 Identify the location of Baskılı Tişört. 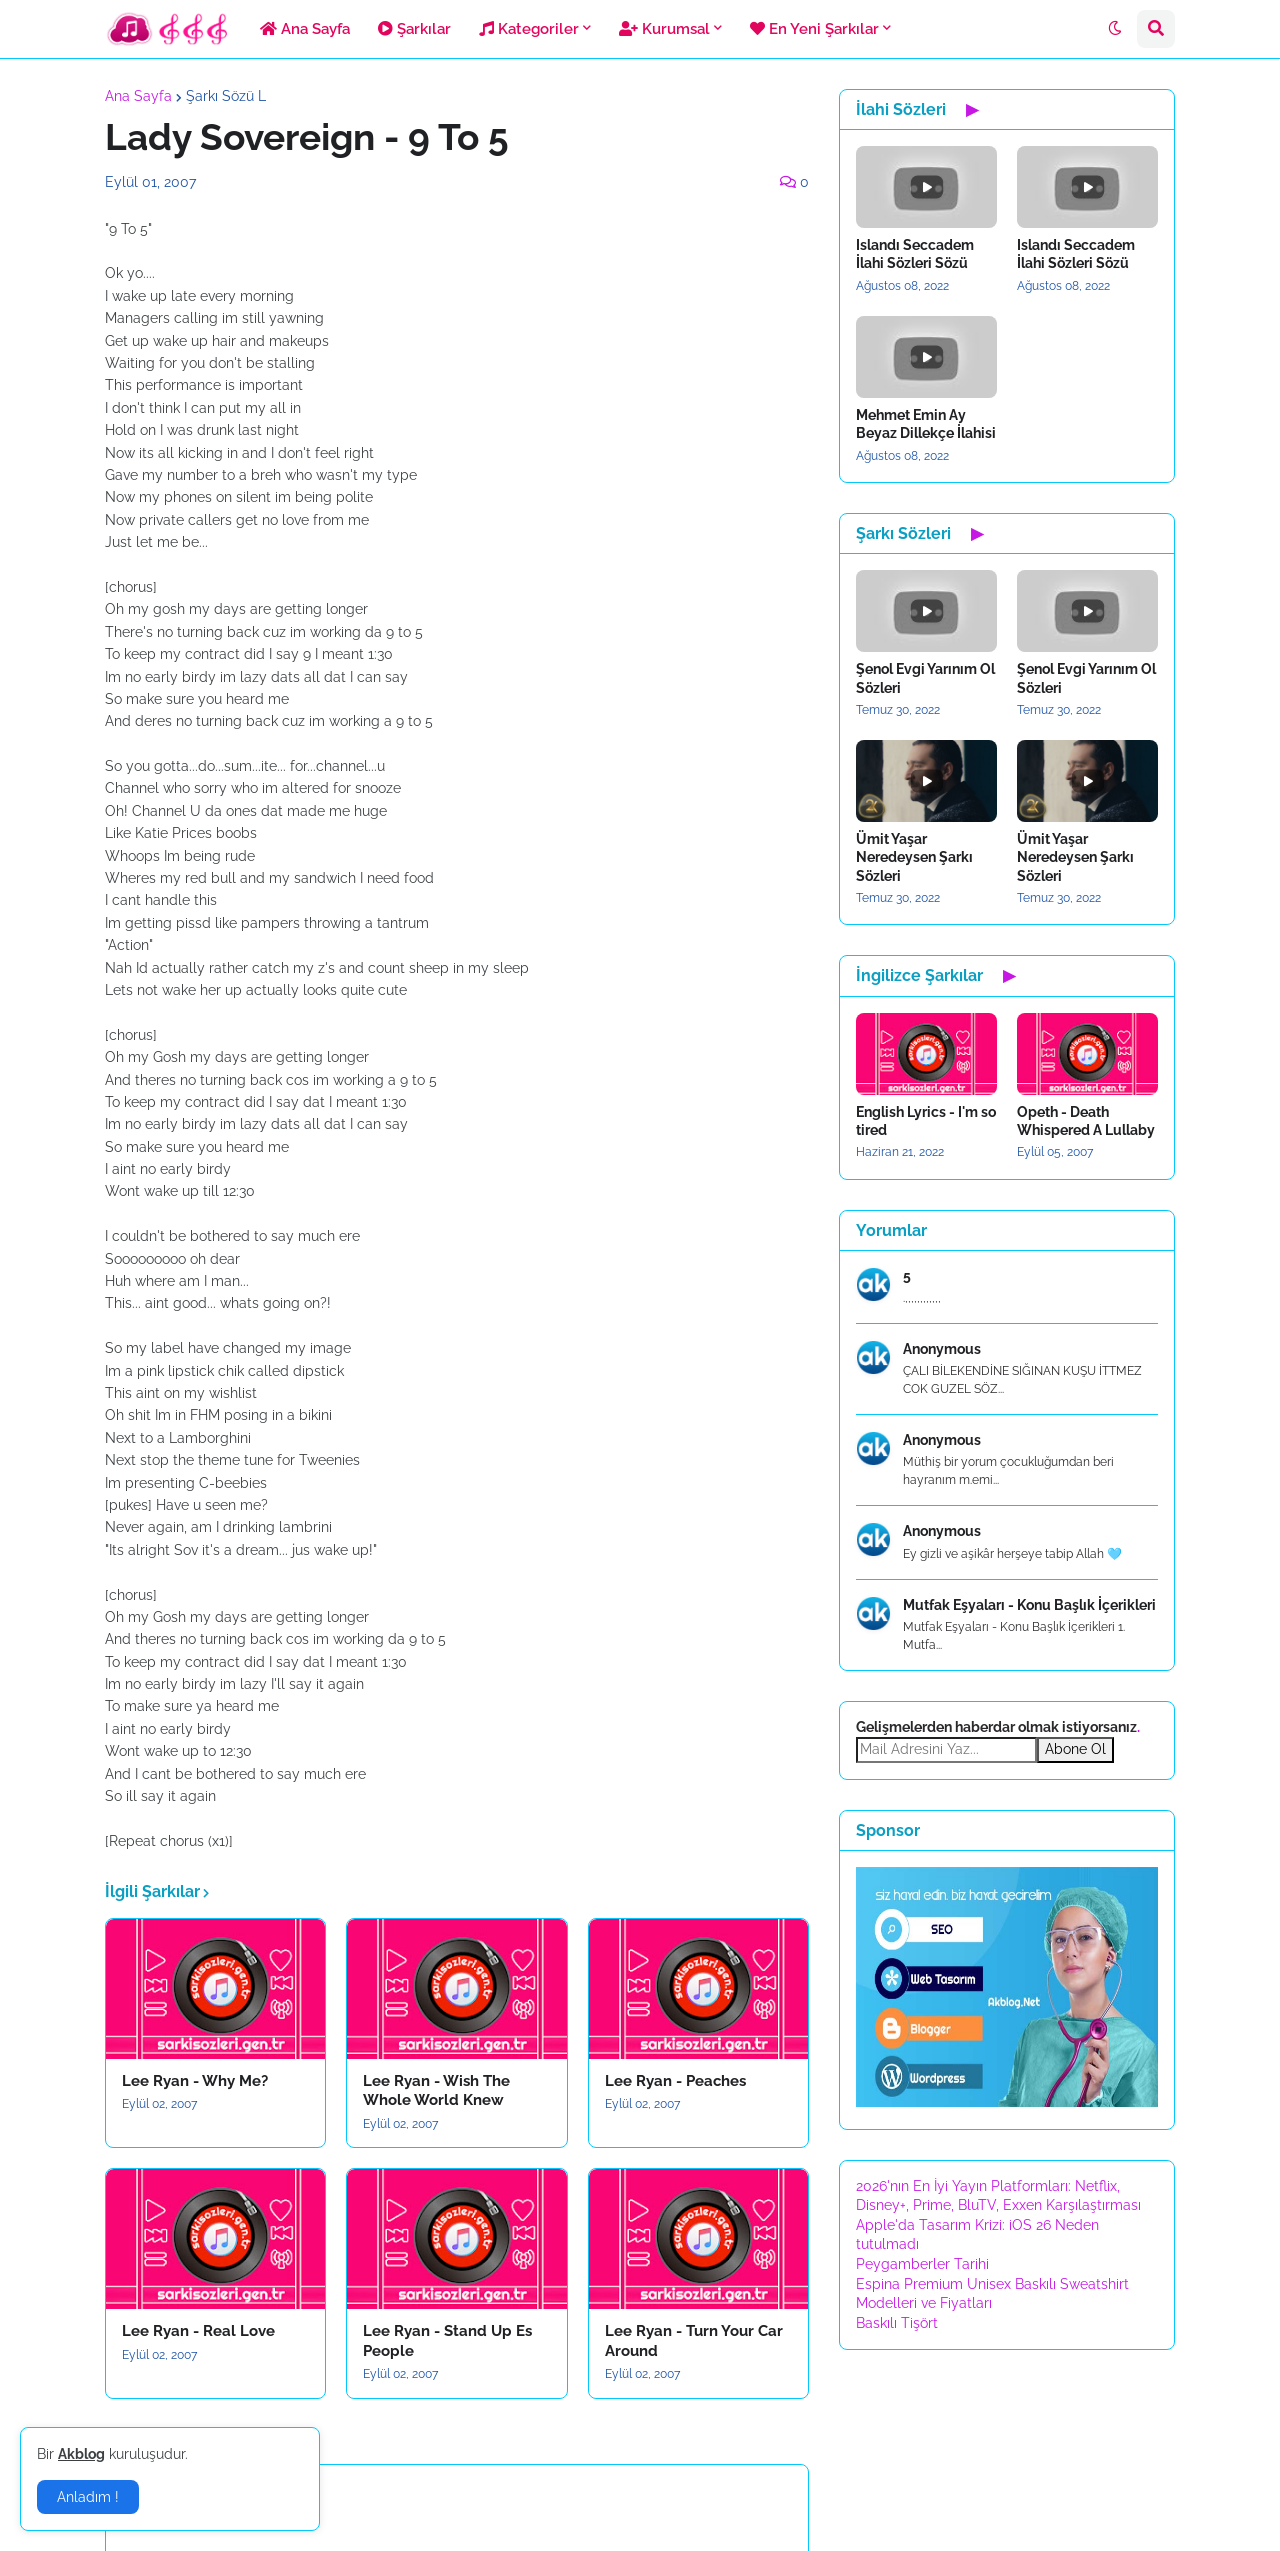
(897, 2323).